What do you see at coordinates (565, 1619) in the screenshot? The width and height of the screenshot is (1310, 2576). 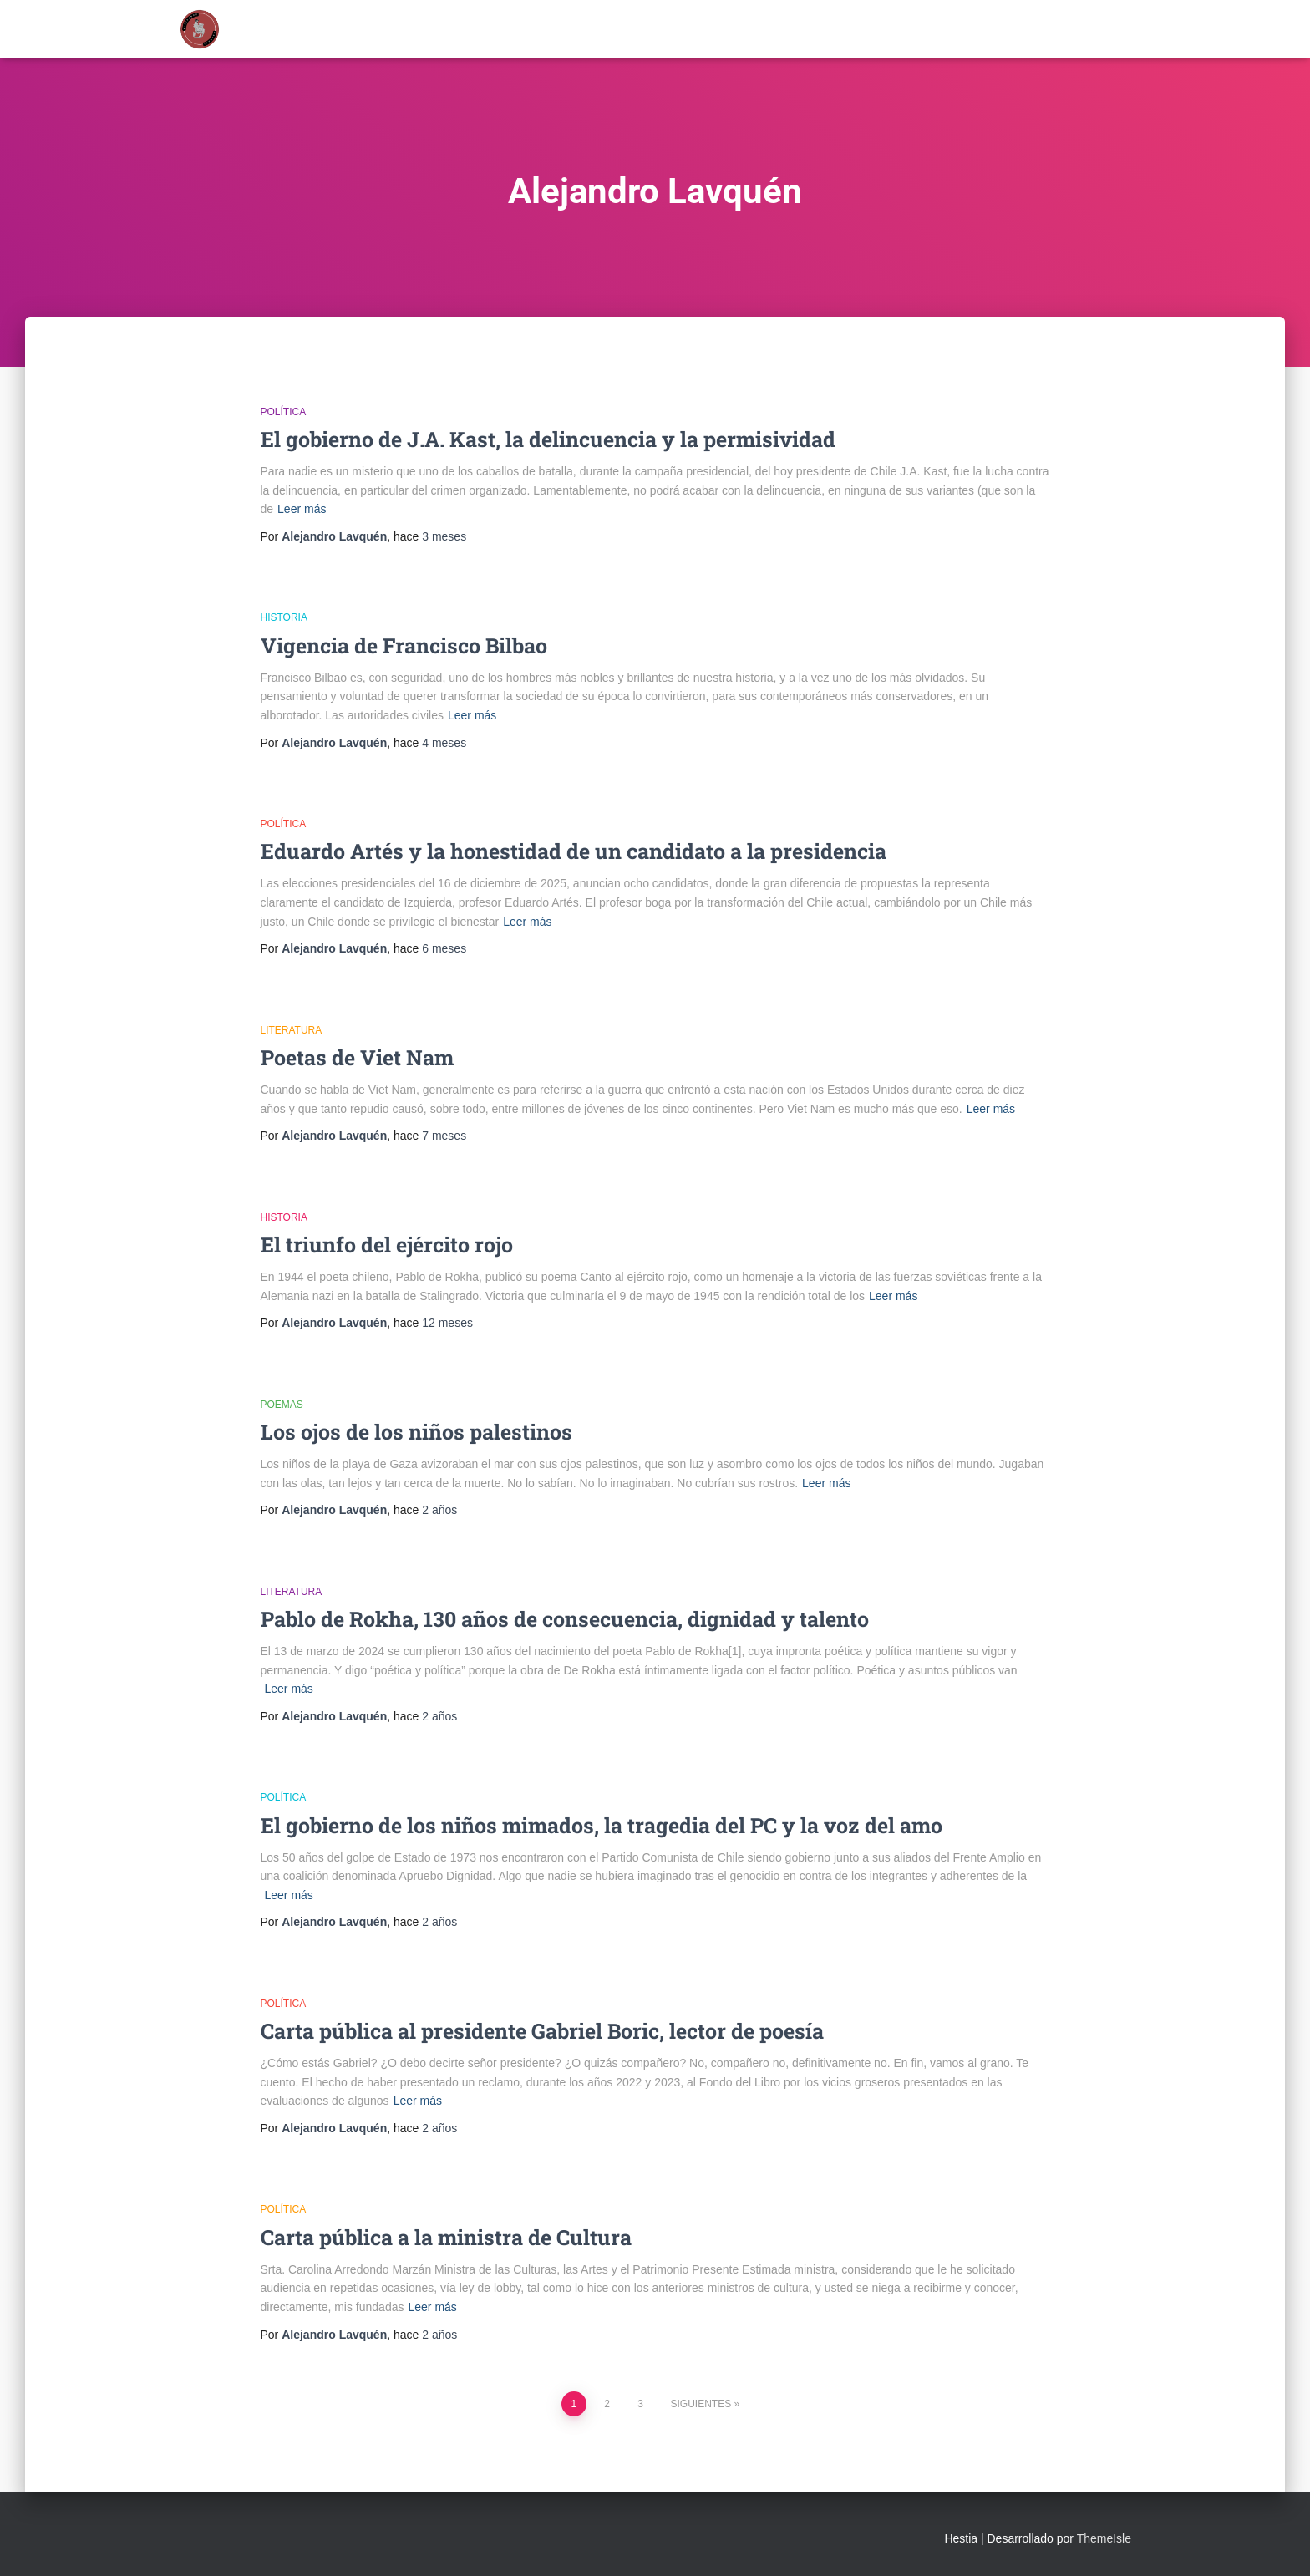 I see `Pablo de Rokha, 130 años de consecuencia, dignidad y talento` at bounding box center [565, 1619].